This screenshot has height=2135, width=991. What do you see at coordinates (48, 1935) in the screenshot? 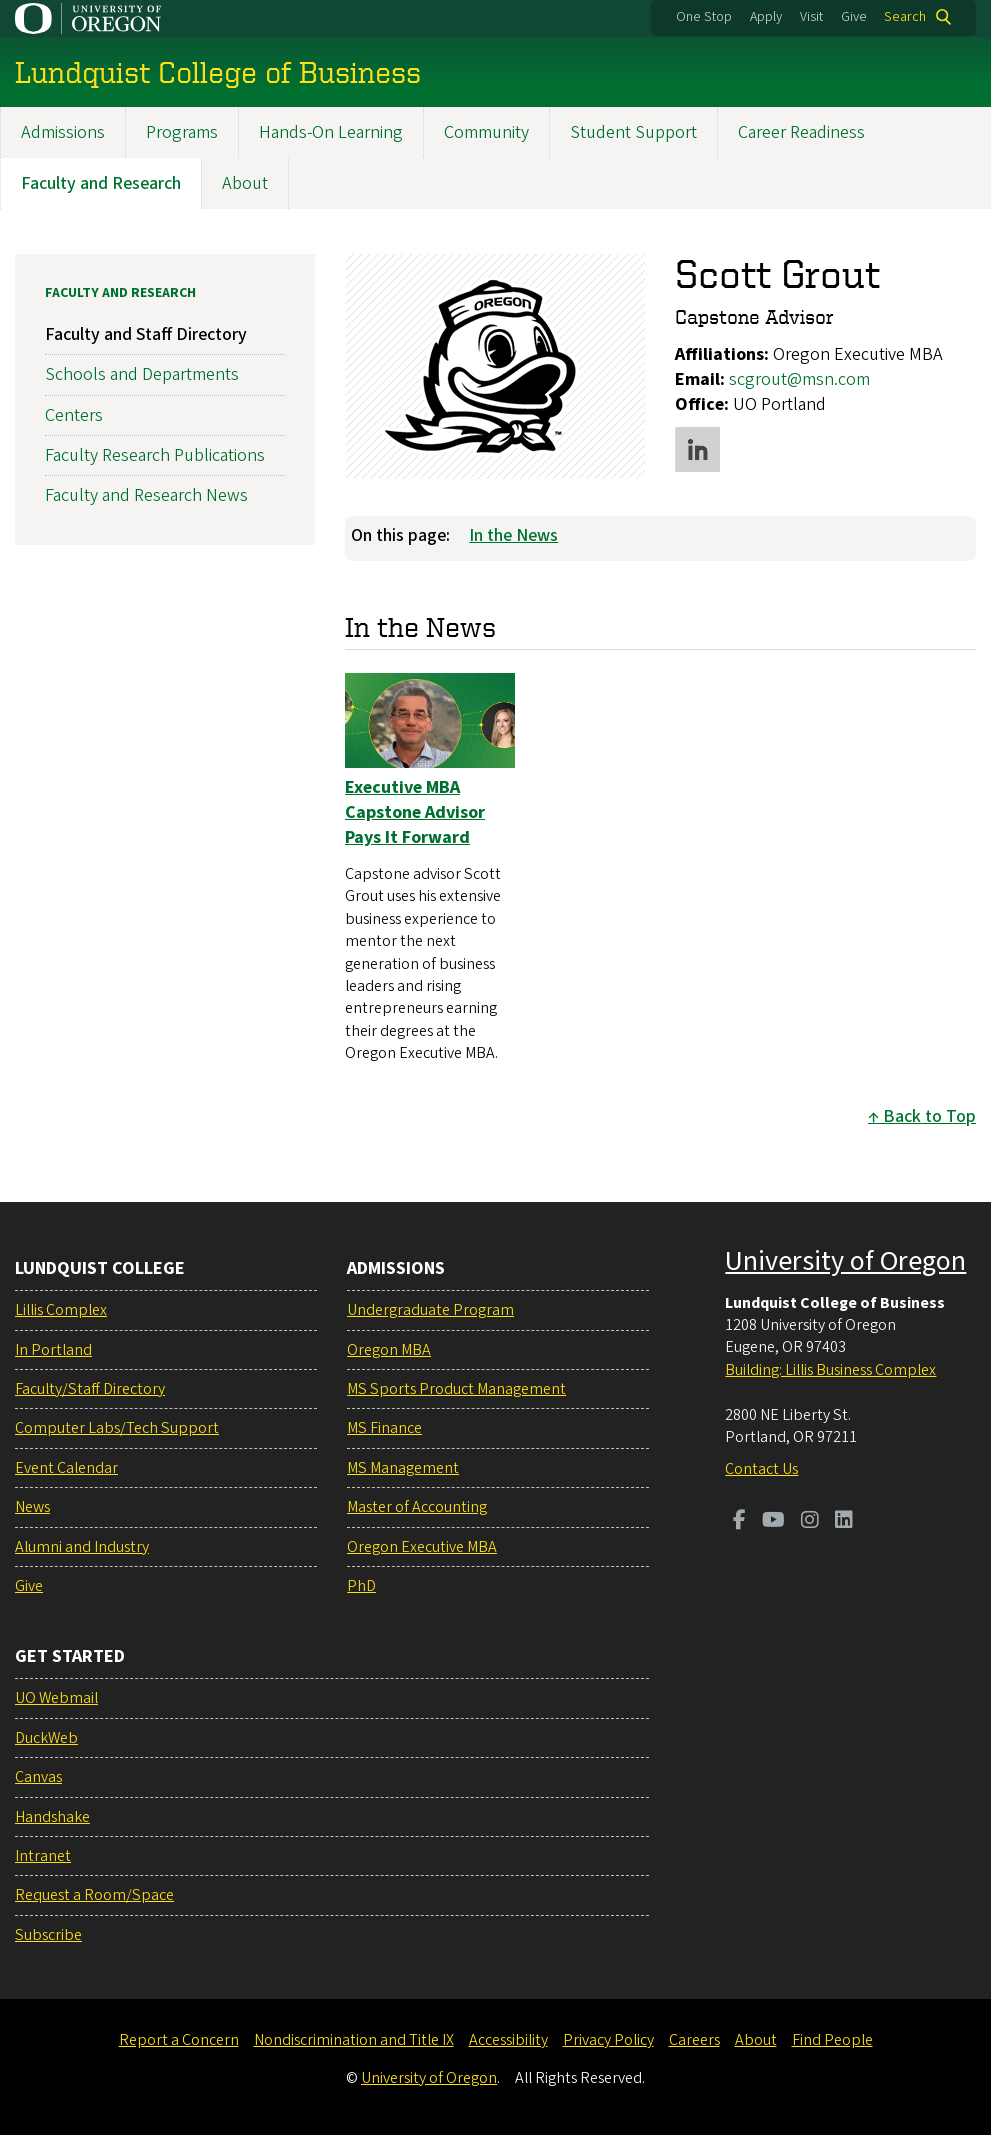
I see `Subscribe` at bounding box center [48, 1935].